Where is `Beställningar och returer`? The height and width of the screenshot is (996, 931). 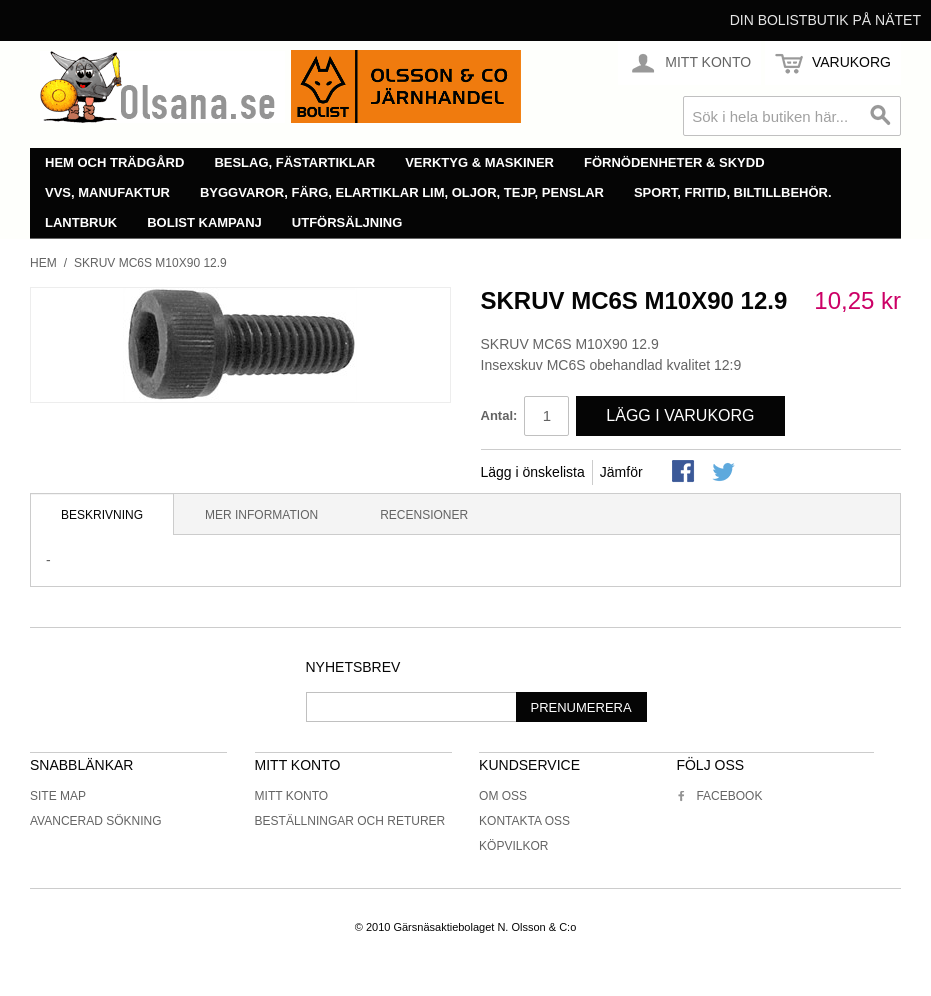 Beställningar och returer is located at coordinates (350, 821).